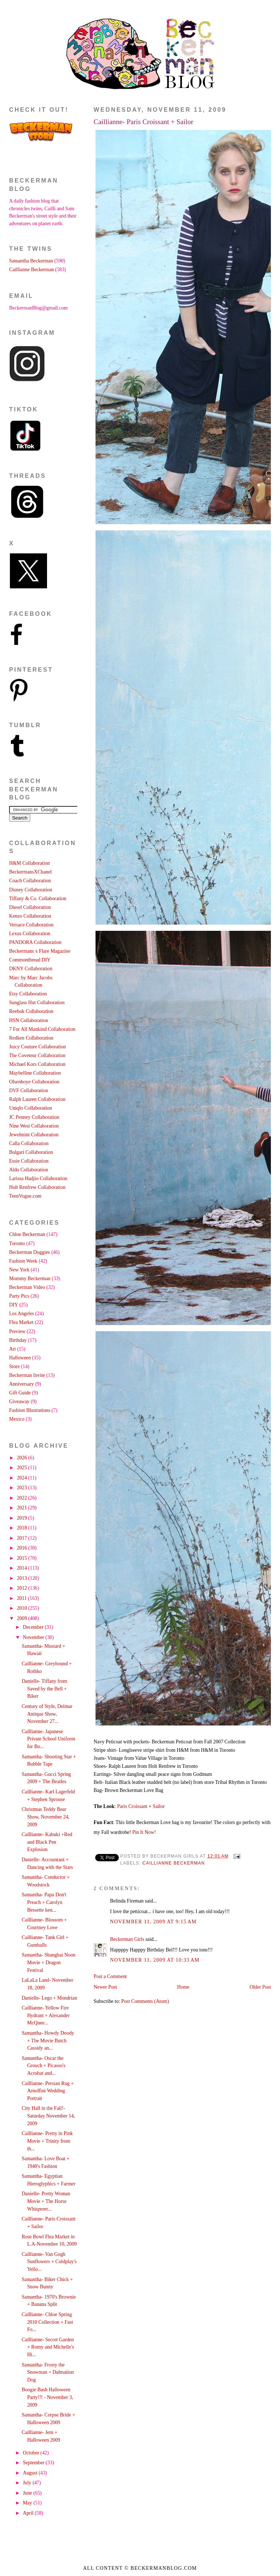 This screenshot has width=280, height=2576. Describe the element at coordinates (37, 898) in the screenshot. I see `Tiffany & Co. Collaboration` at that location.